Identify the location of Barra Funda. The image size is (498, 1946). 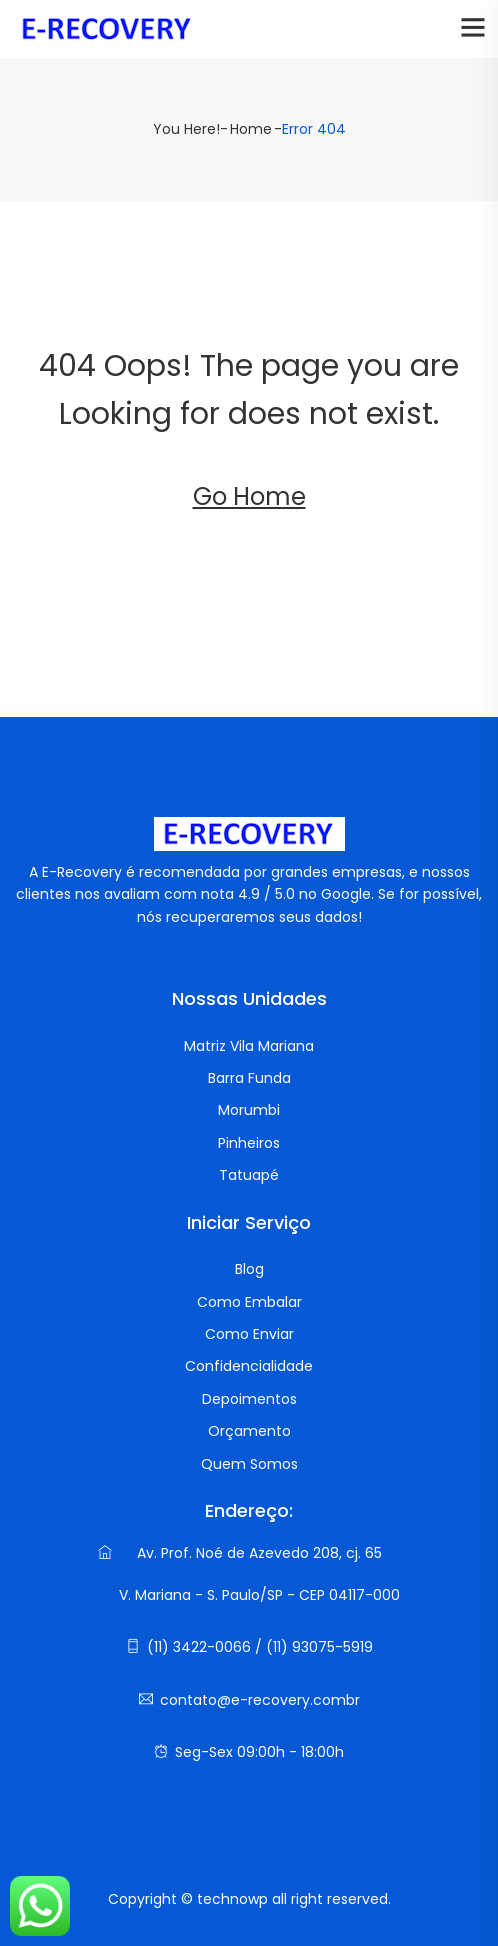
(249, 1078).